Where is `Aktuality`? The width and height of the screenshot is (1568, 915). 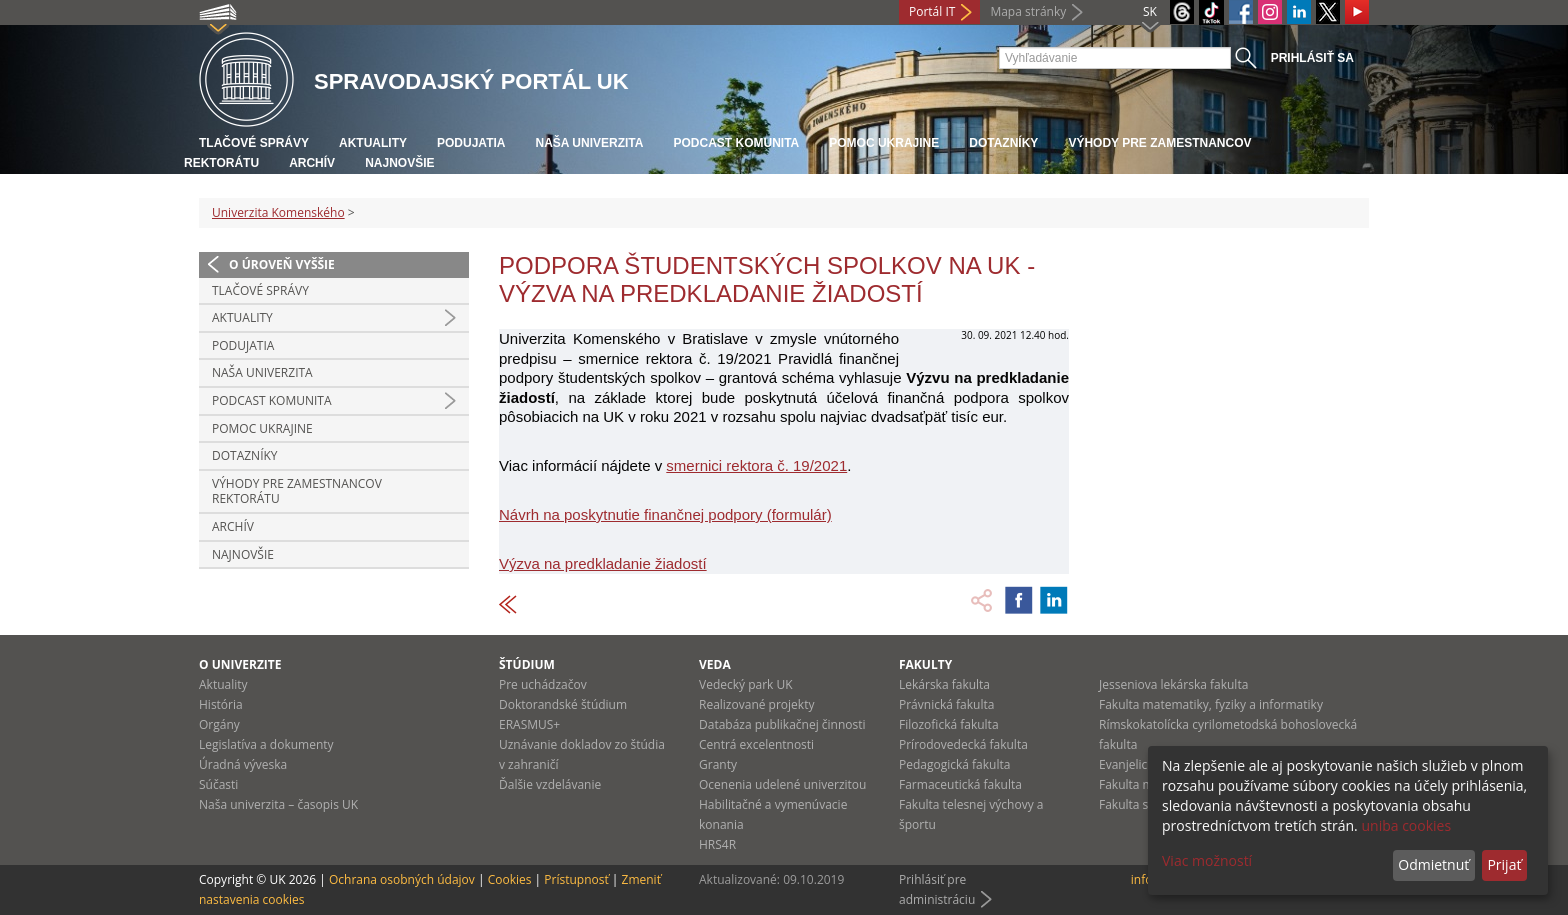
Aktuality is located at coordinates (373, 143).